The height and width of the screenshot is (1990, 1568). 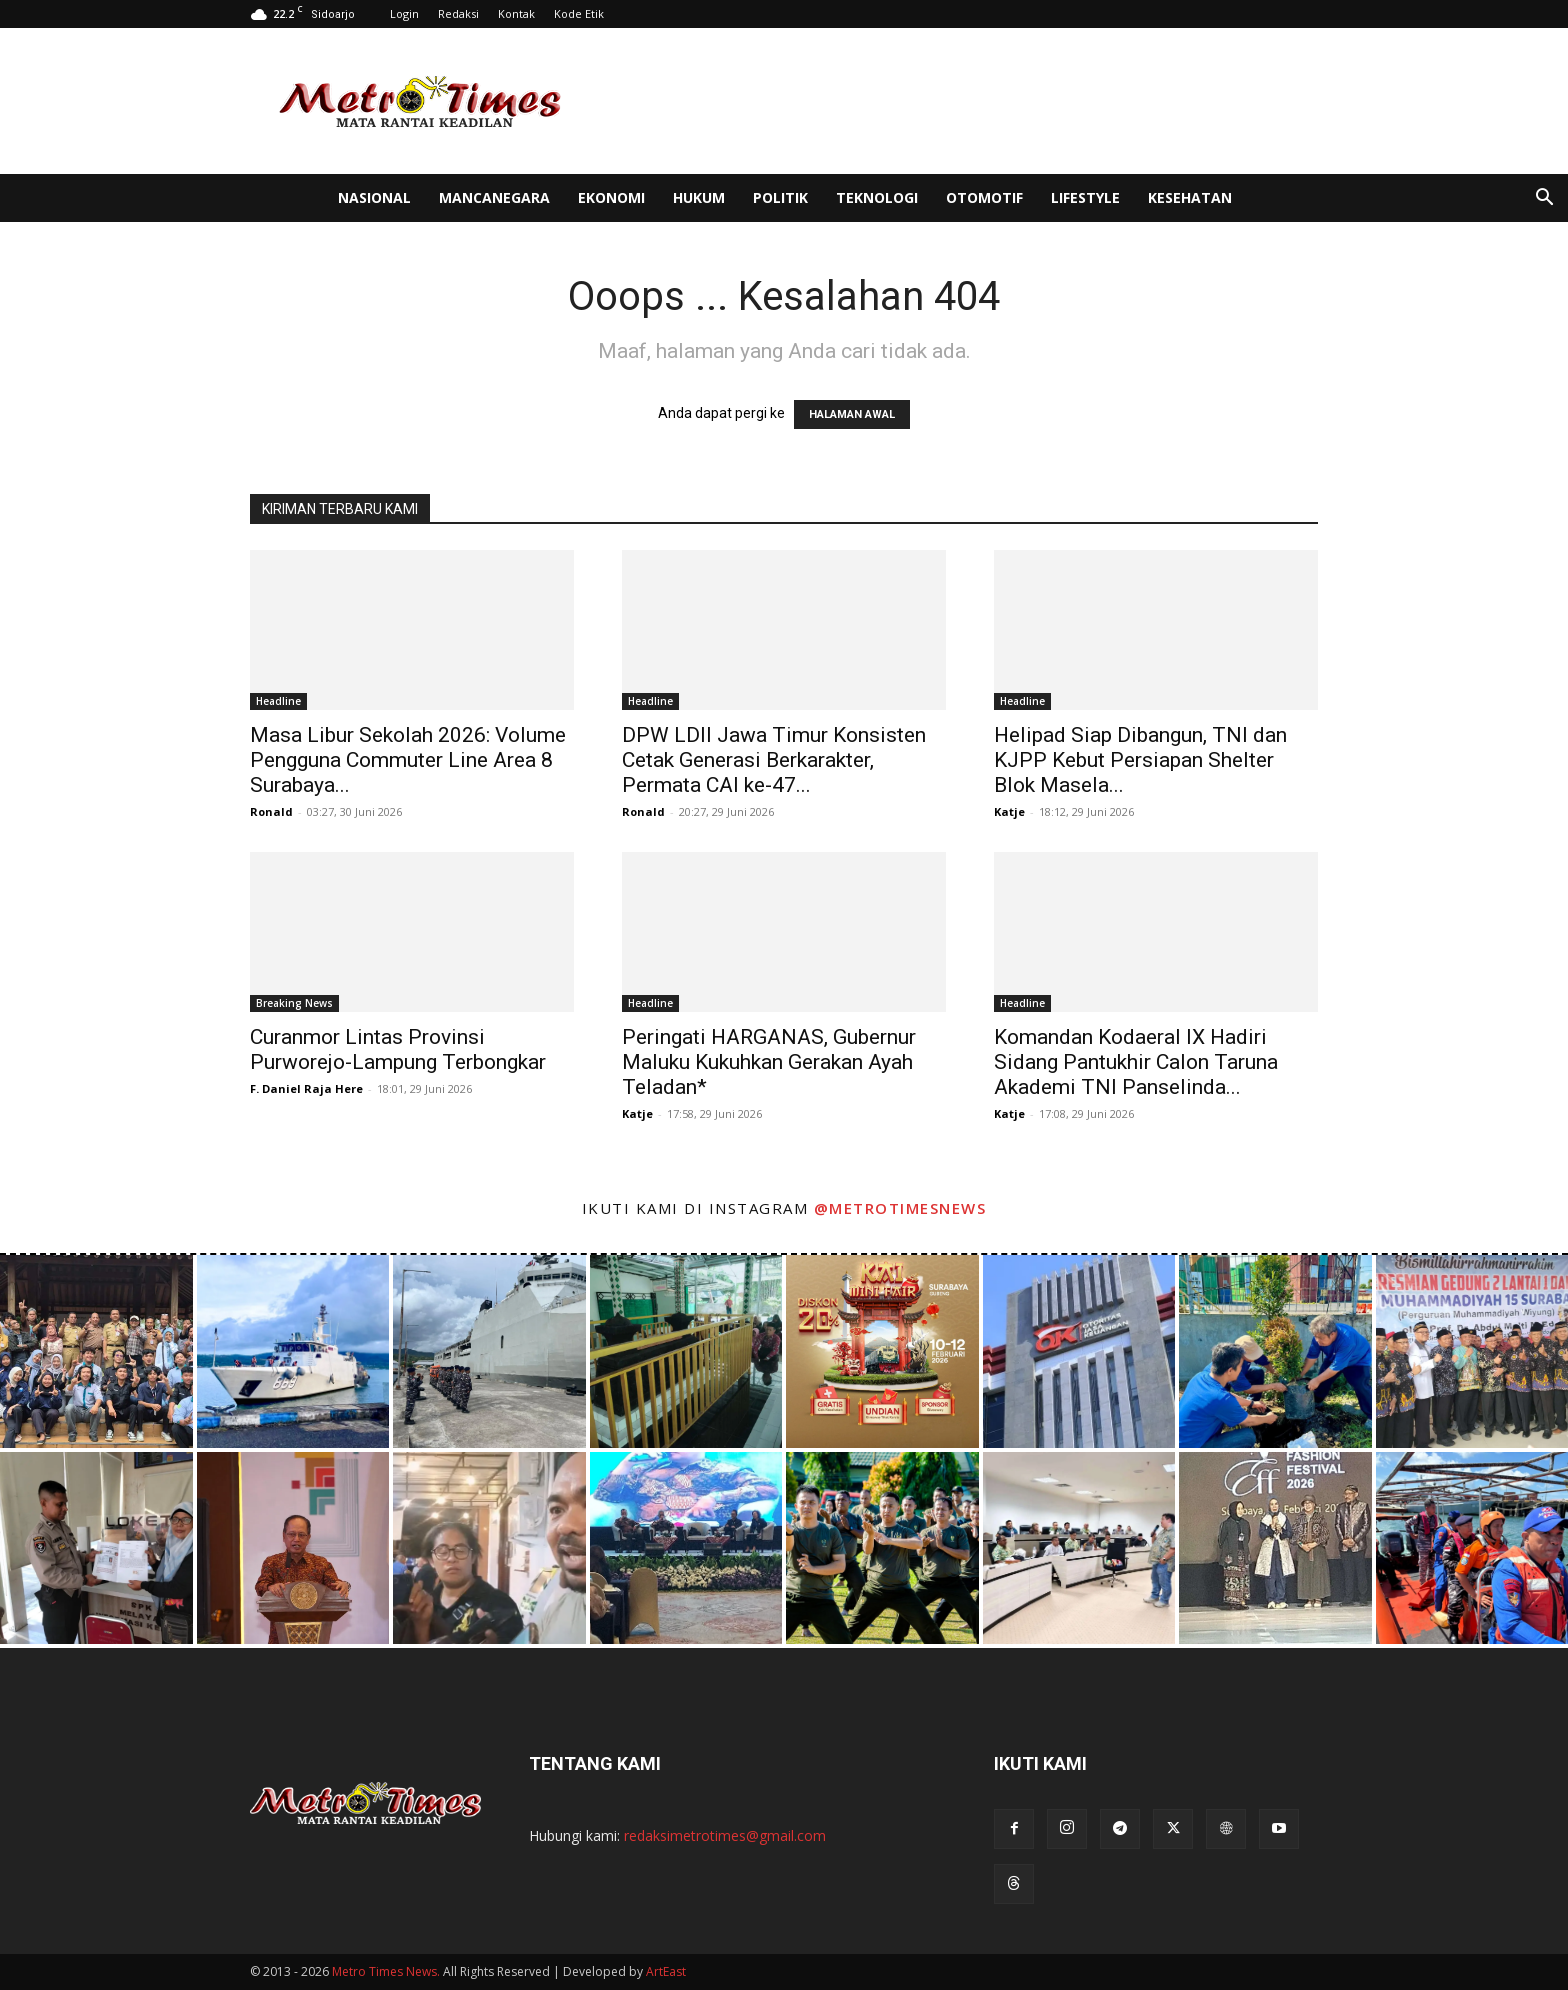 What do you see at coordinates (386, 1971) in the screenshot?
I see `Metro Times News.` at bounding box center [386, 1971].